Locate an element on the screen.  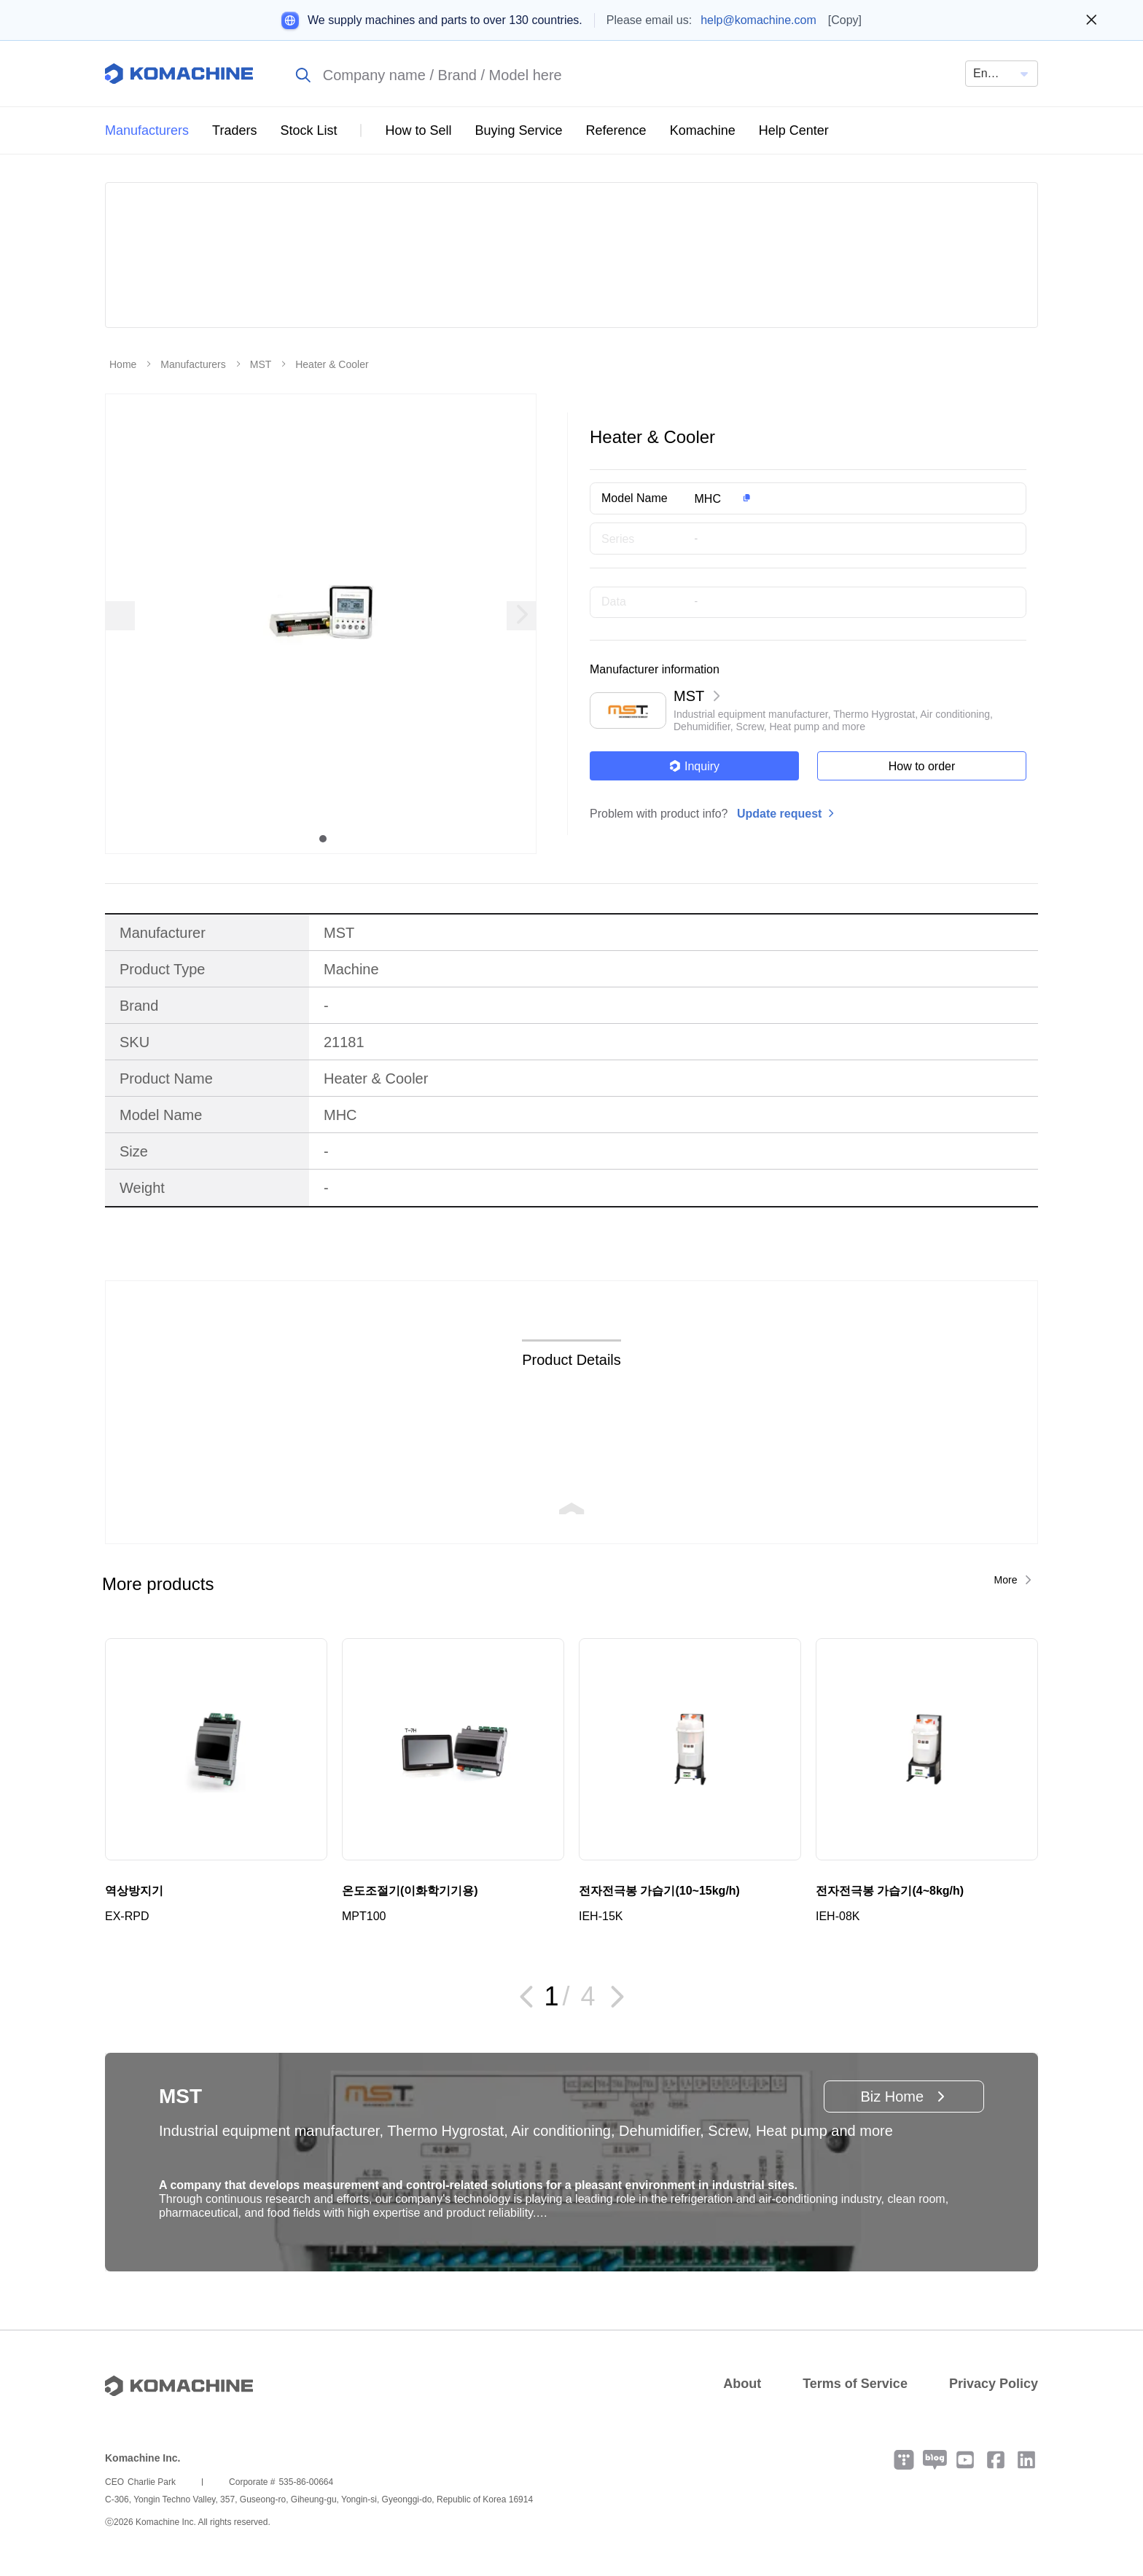
MHC [button] is located at coordinates (708, 499).